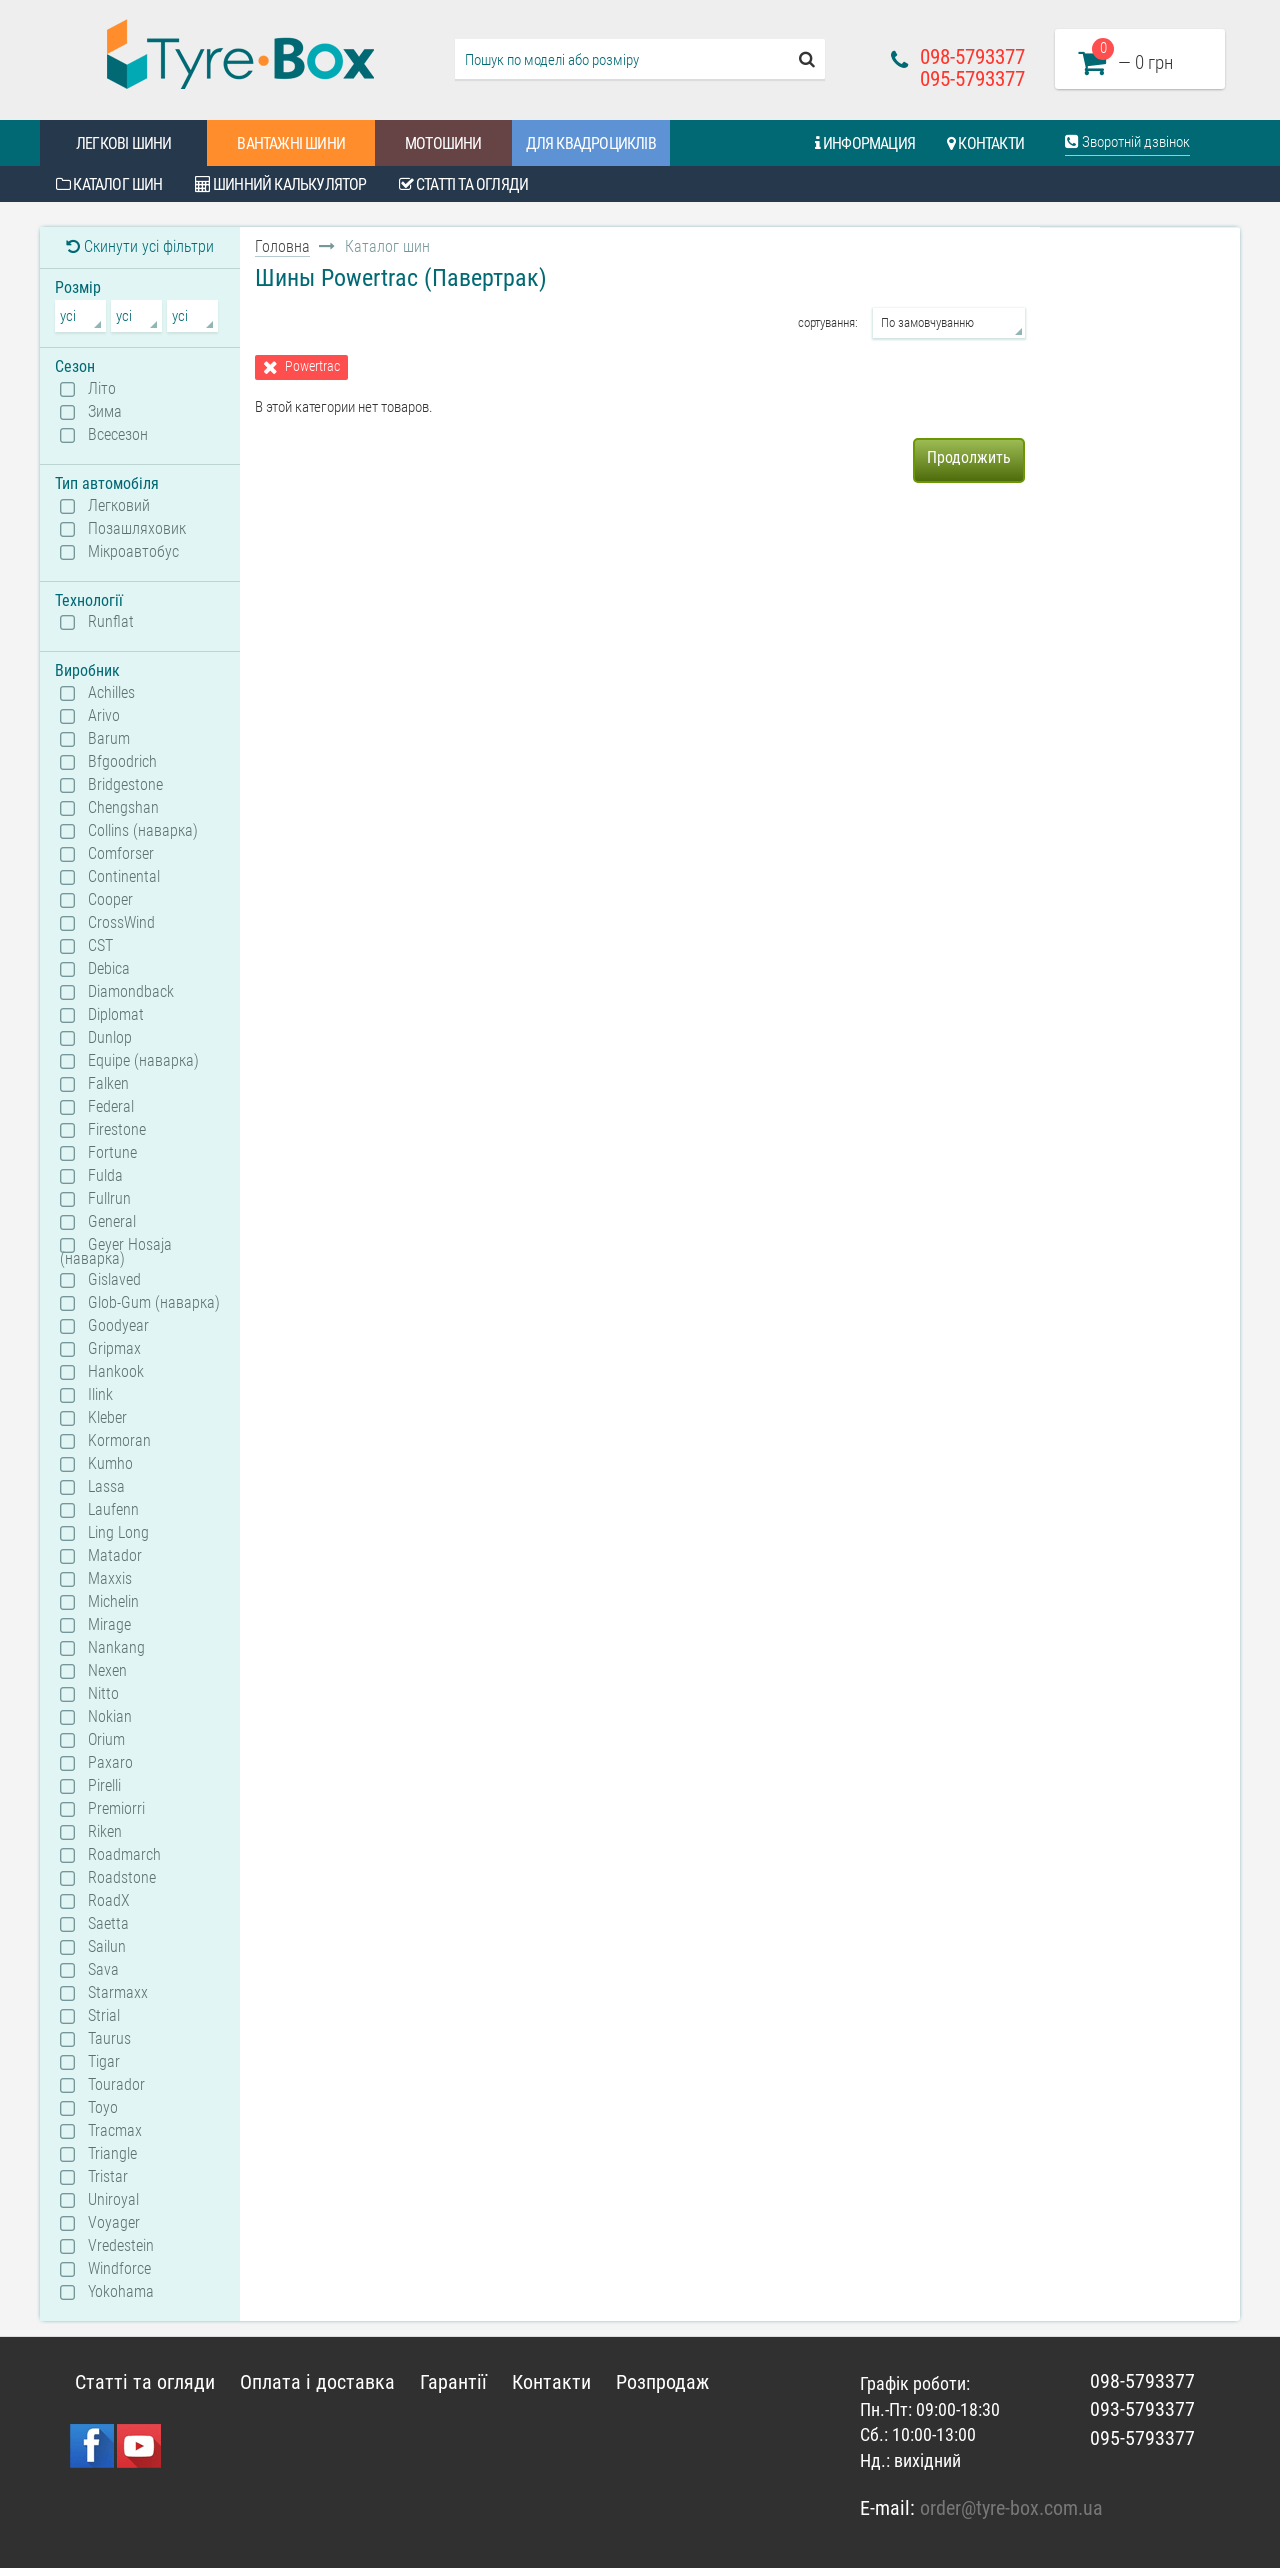  I want to click on Легкові шини, so click(123, 143).